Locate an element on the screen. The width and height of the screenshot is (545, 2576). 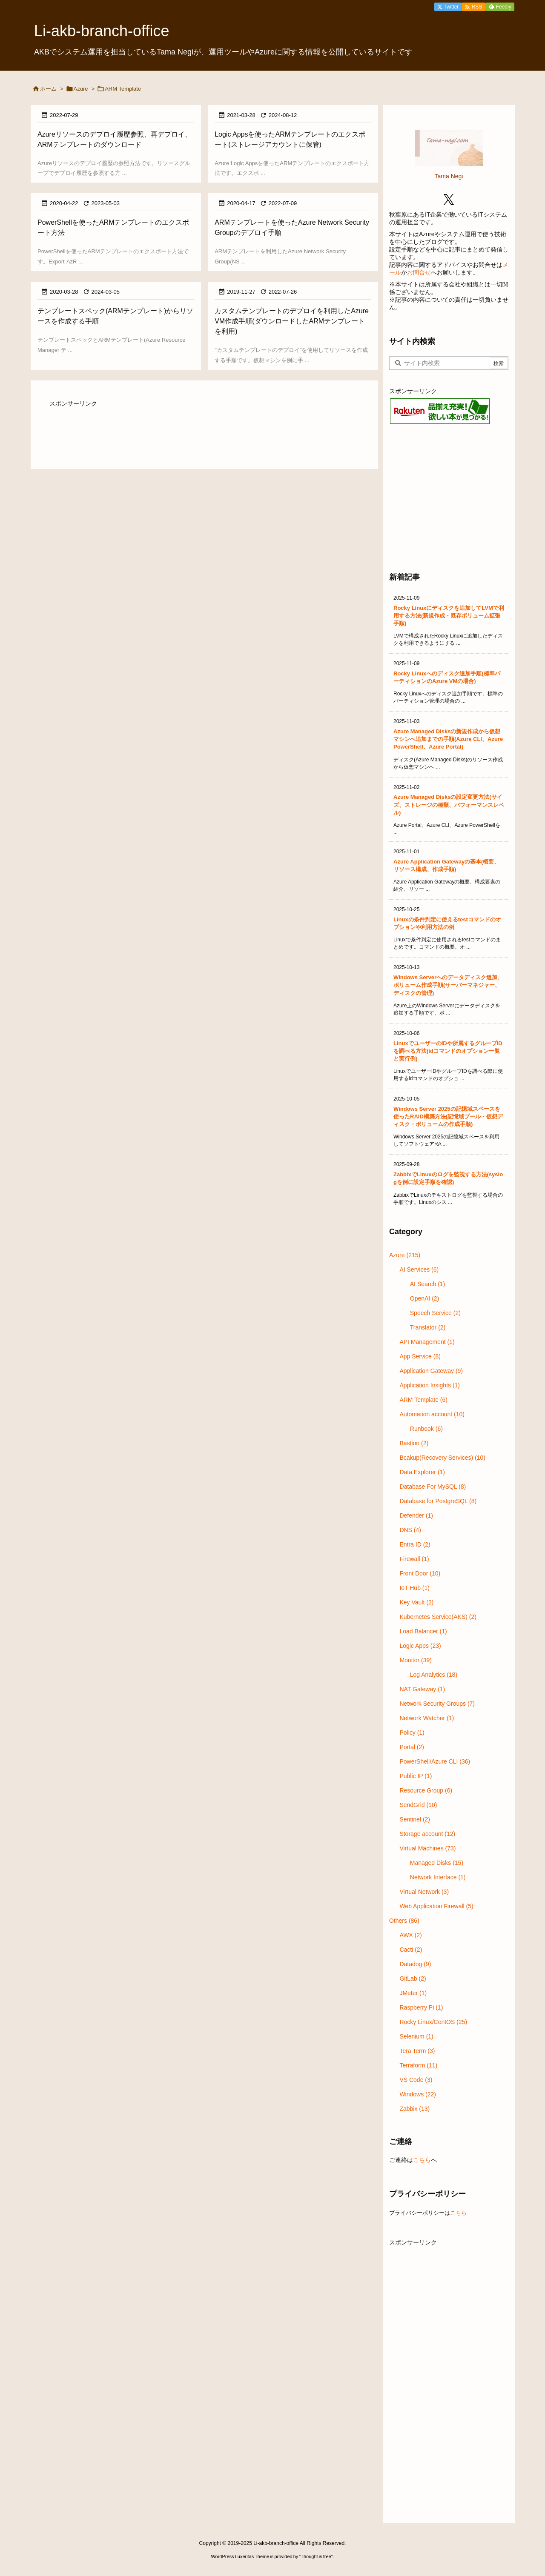
Rocky Linuxにディスクを追加してLVMで利用する方法(新規作成・既存ボリューム拡張手順) is located at coordinates (448, 615).